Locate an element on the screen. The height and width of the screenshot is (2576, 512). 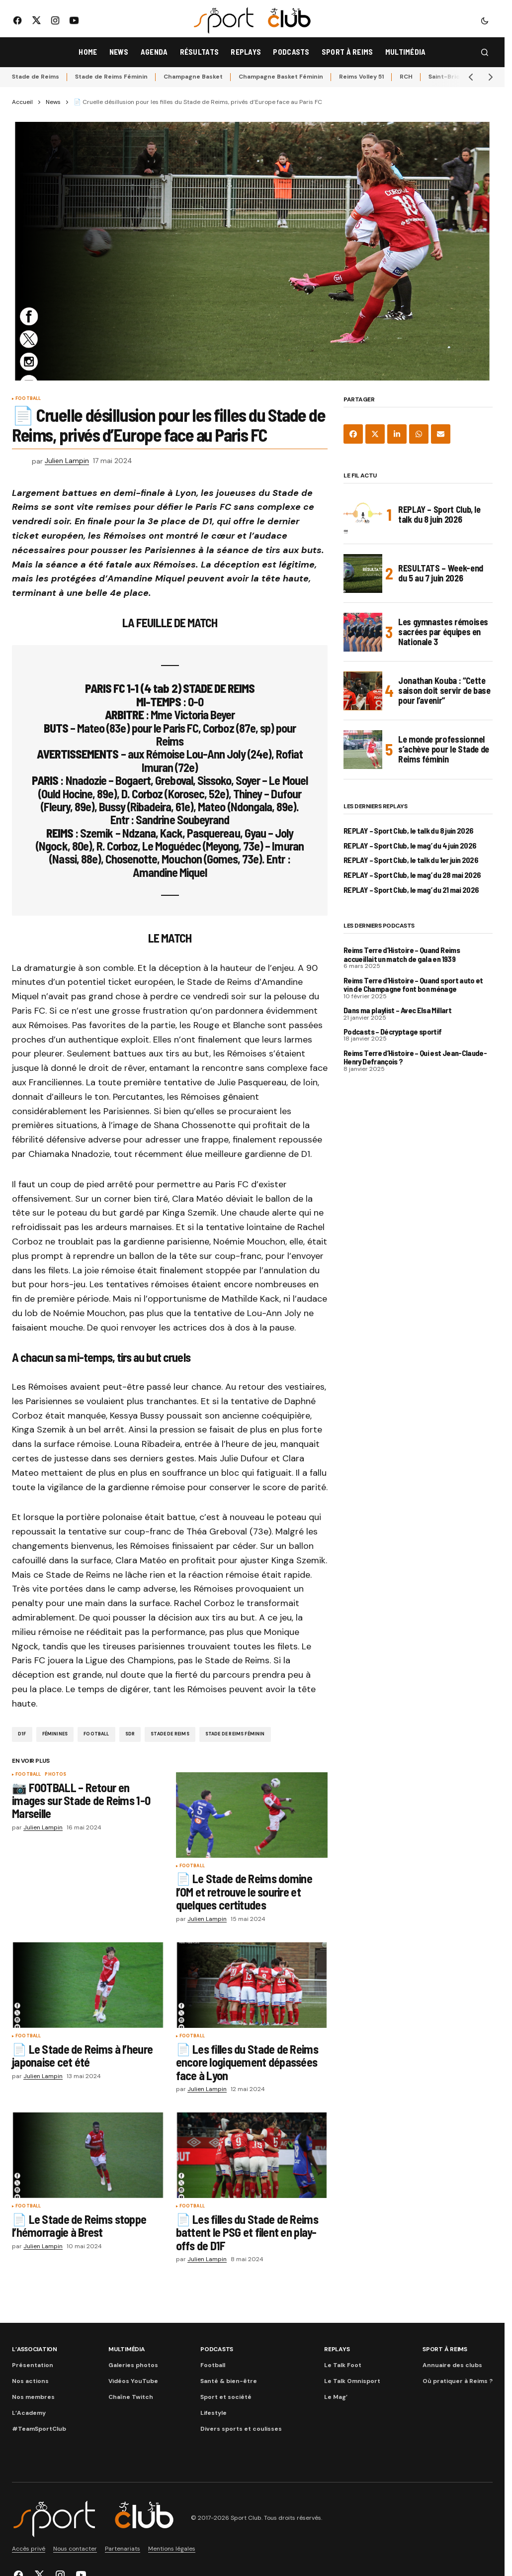
Le Talk Omnisport is located at coordinates (352, 2381).